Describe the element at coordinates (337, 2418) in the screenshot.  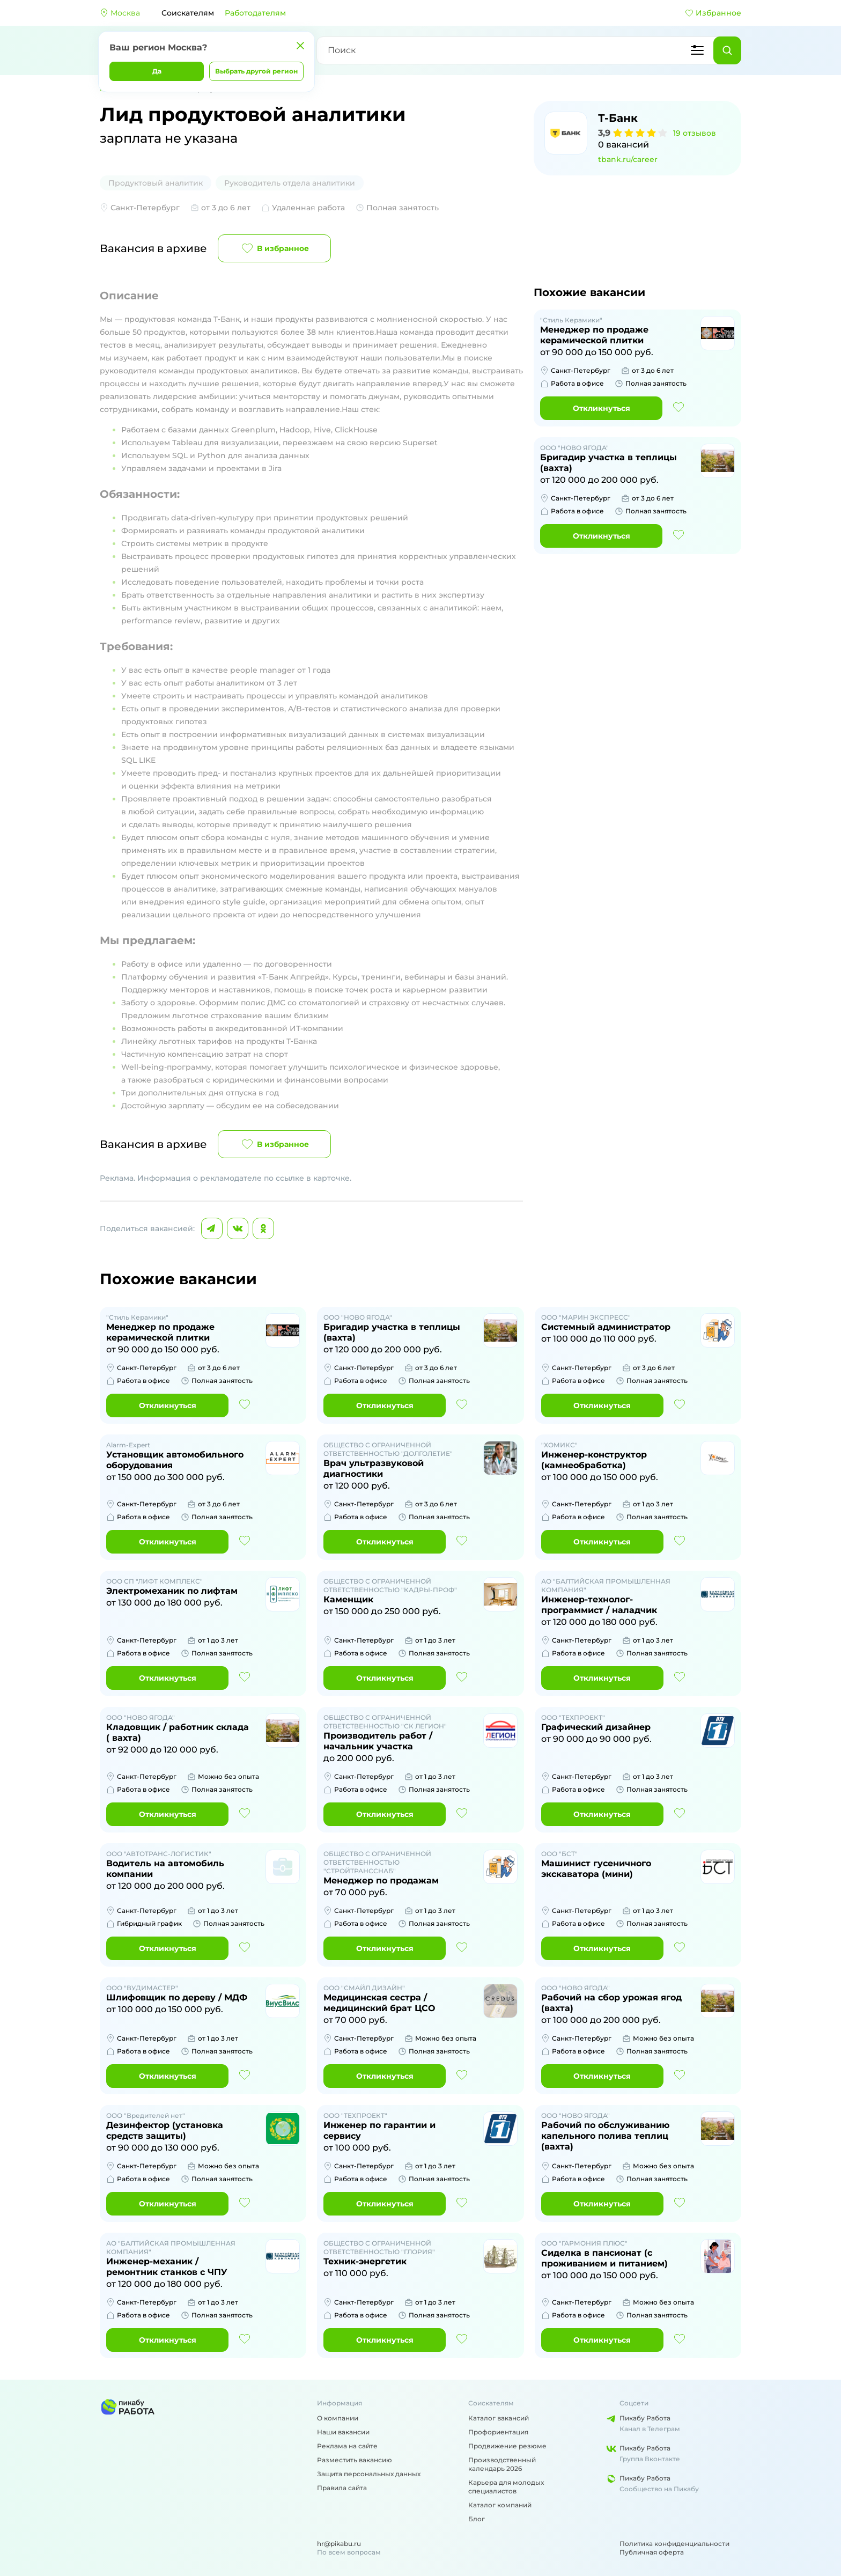
I see `О компании` at that location.